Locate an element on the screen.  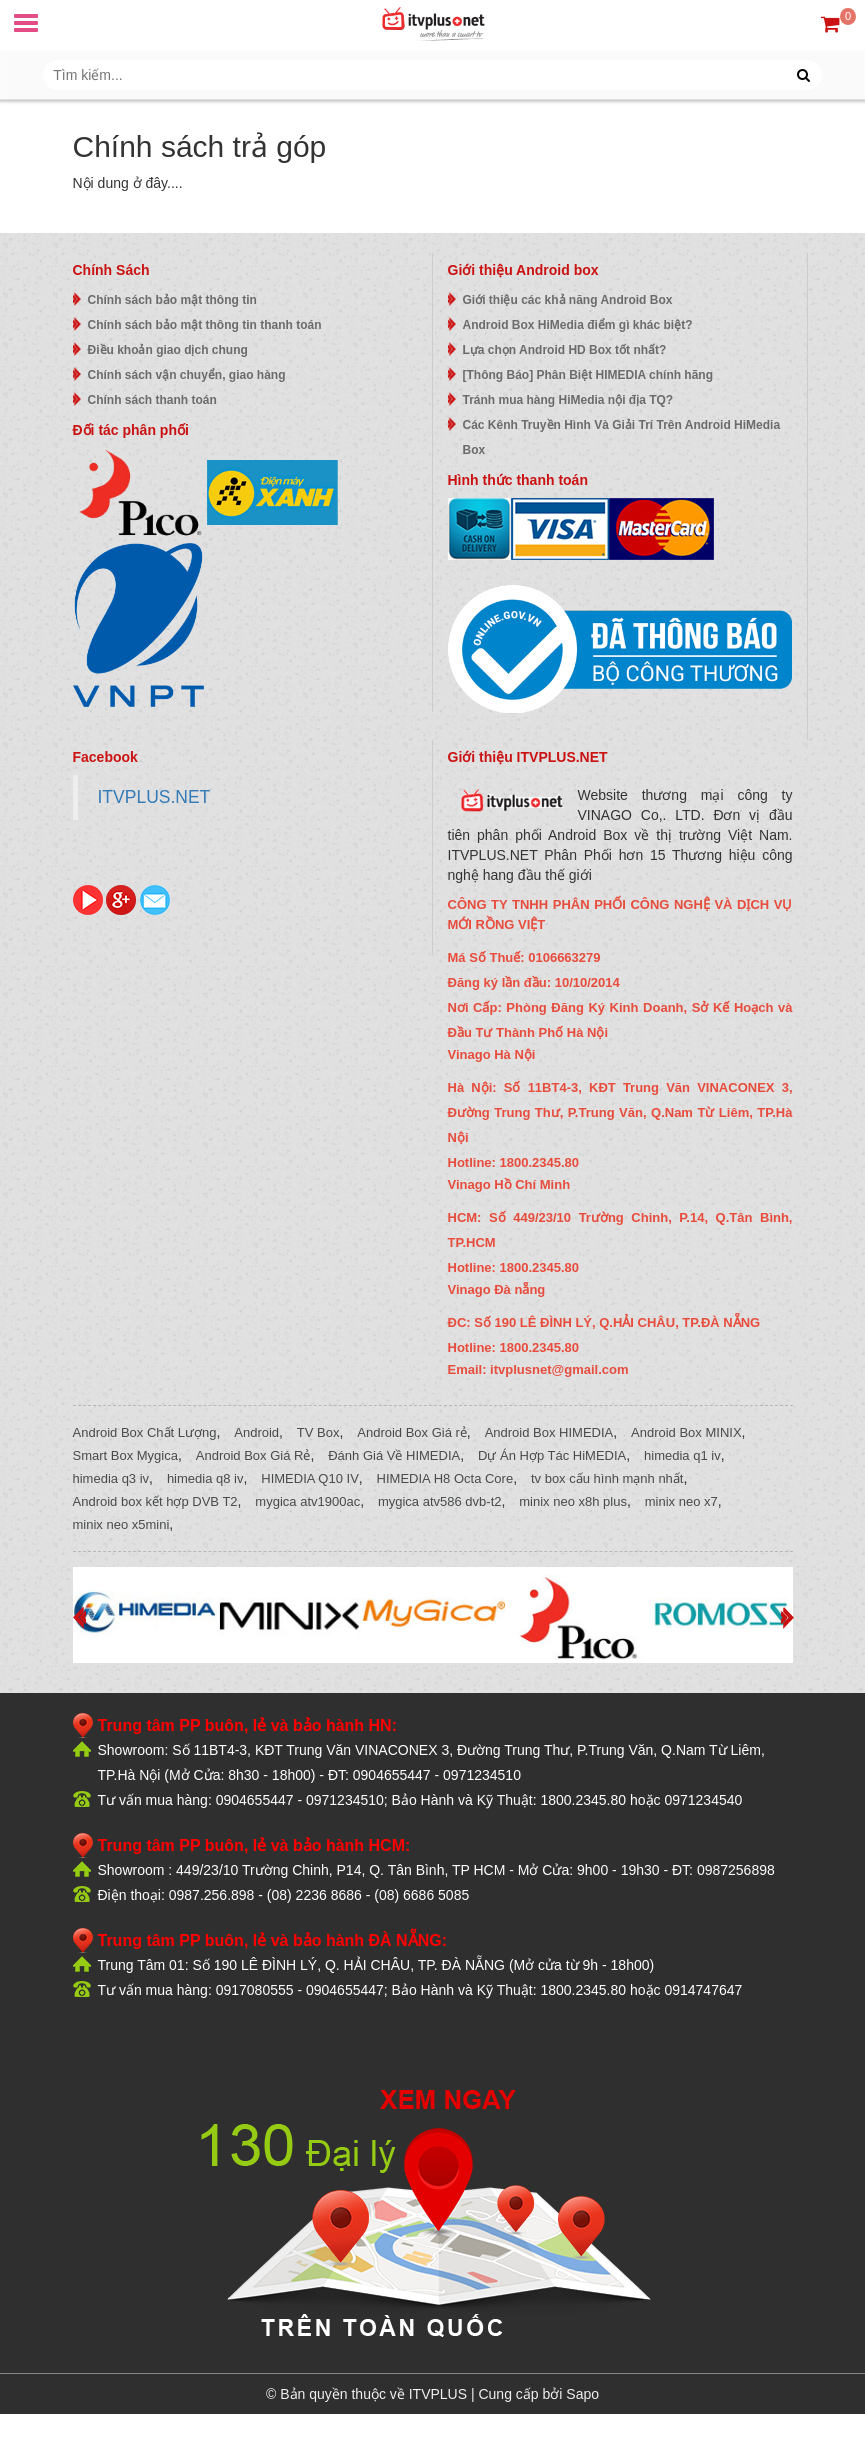
Smart Box Mygica is located at coordinates (125, 1455).